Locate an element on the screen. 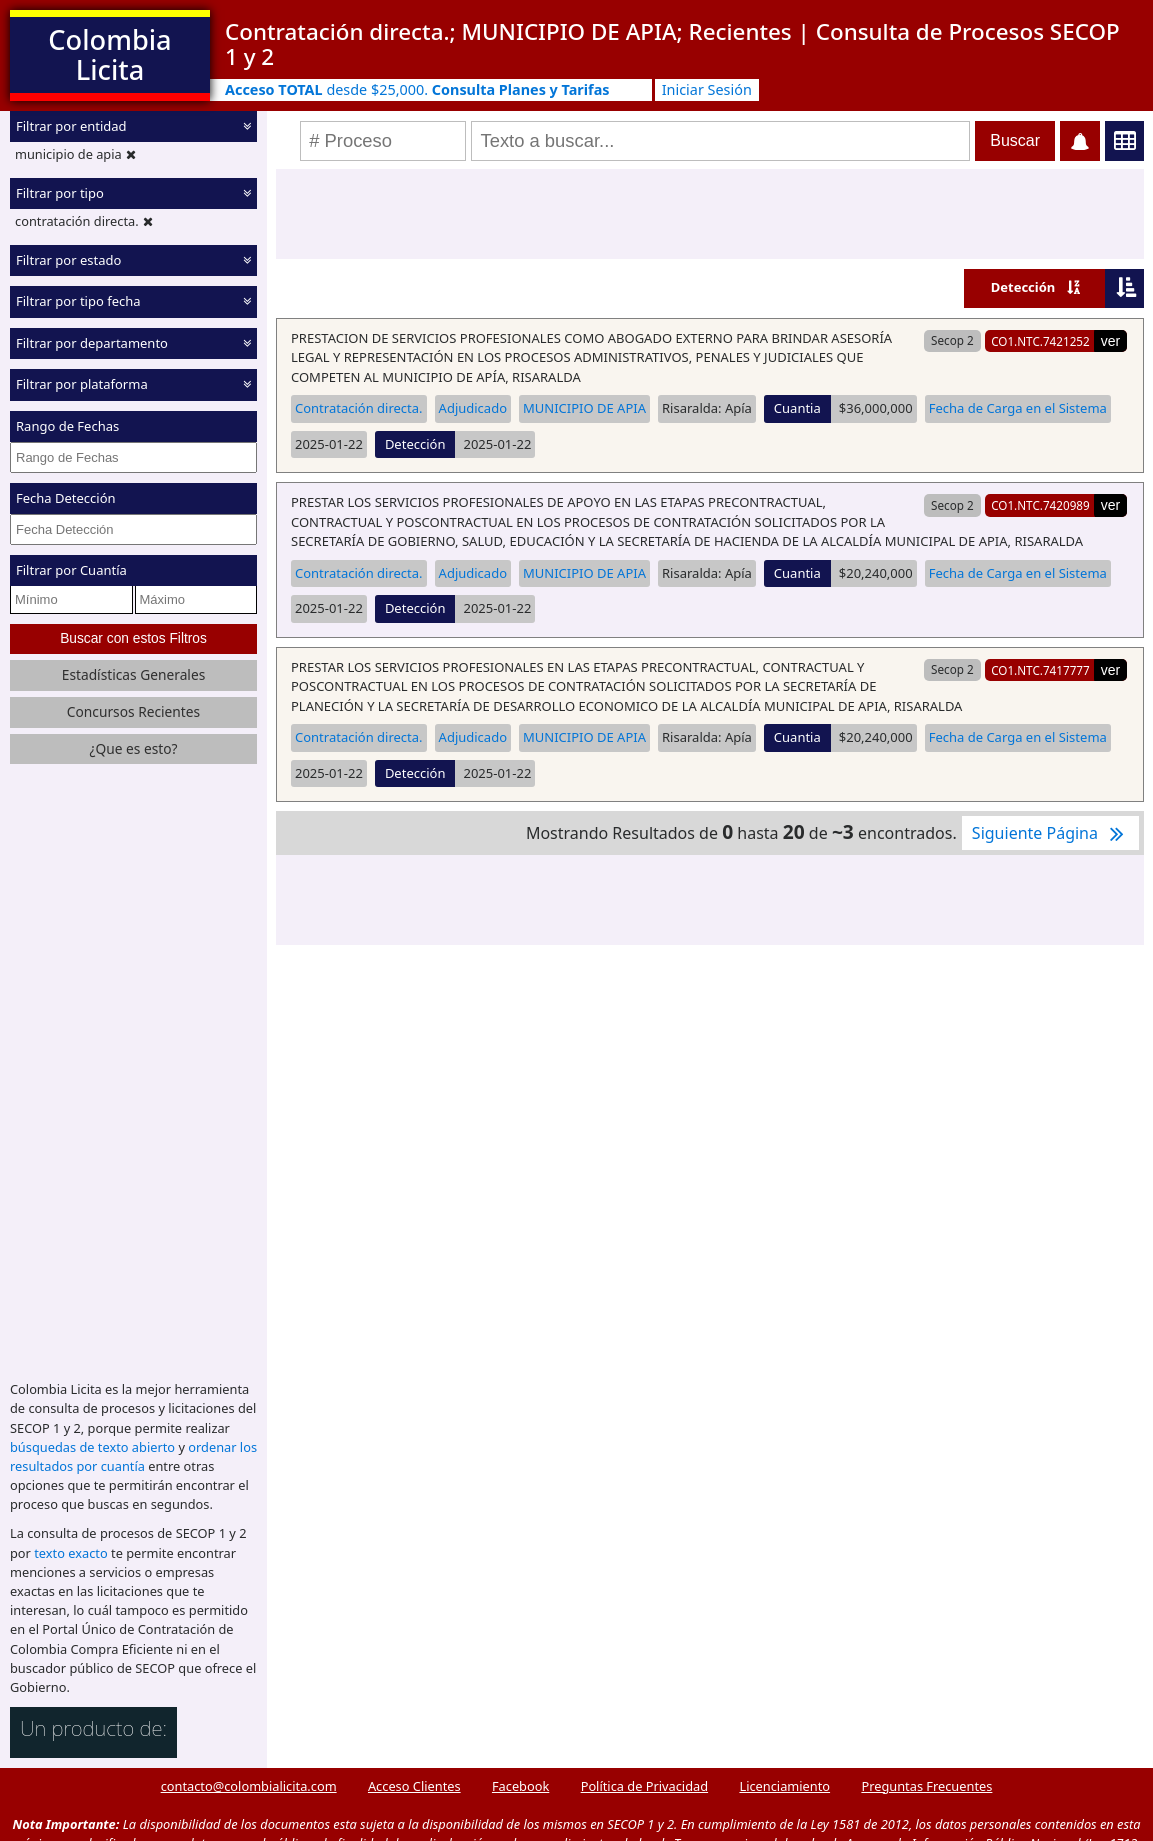 The height and width of the screenshot is (1841, 1153). Colombia Licita is located at coordinates (109, 54).